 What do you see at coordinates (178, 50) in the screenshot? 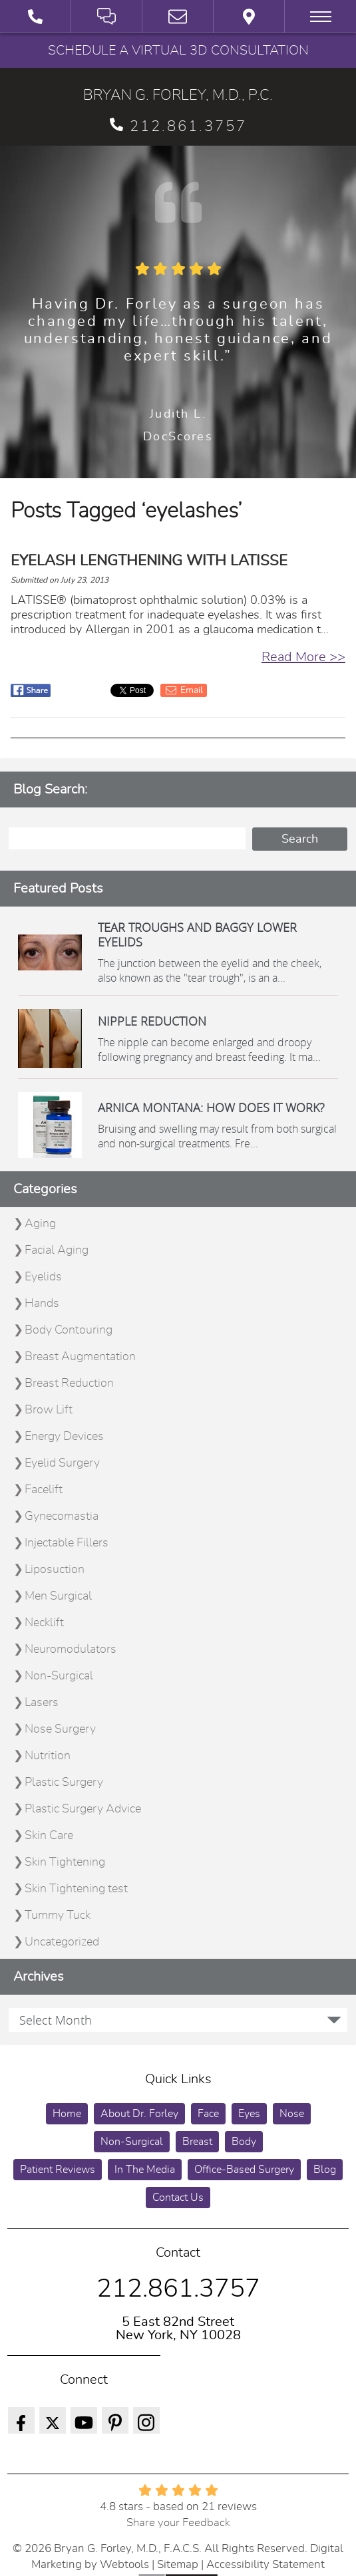
I see `Schedule a Virtual 3D Consultation` at bounding box center [178, 50].